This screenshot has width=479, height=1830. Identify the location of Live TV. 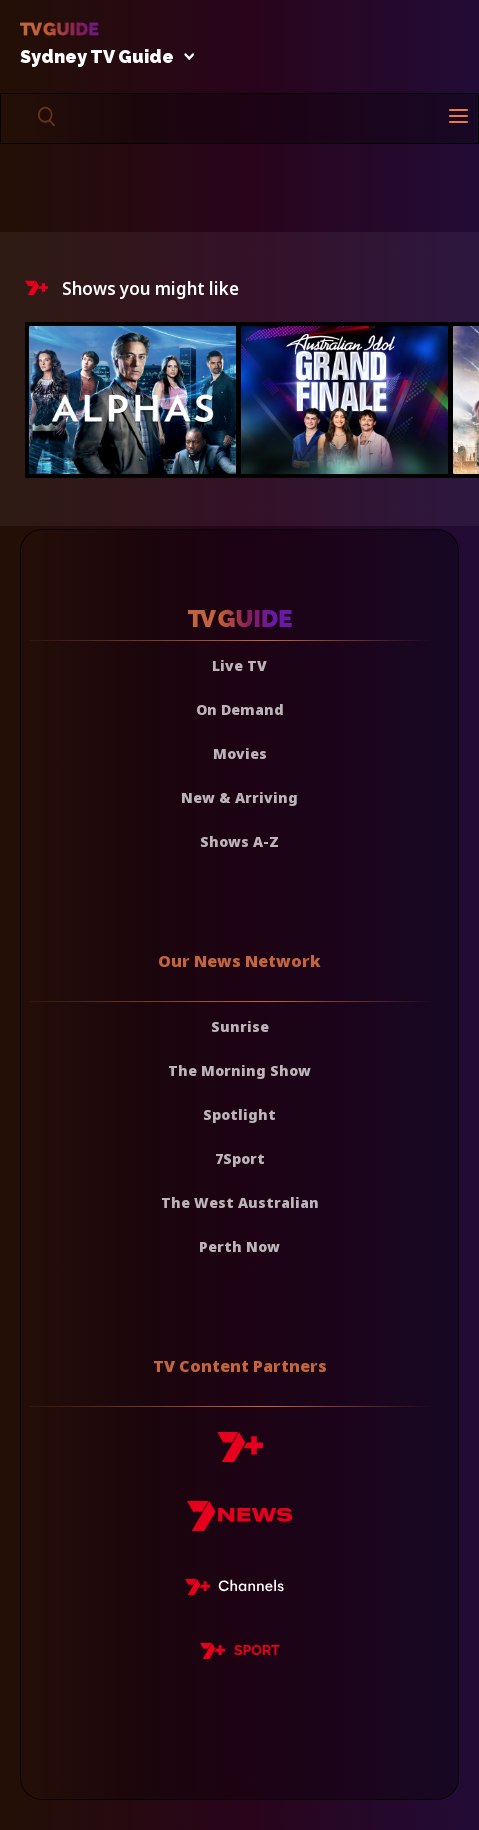
(239, 665).